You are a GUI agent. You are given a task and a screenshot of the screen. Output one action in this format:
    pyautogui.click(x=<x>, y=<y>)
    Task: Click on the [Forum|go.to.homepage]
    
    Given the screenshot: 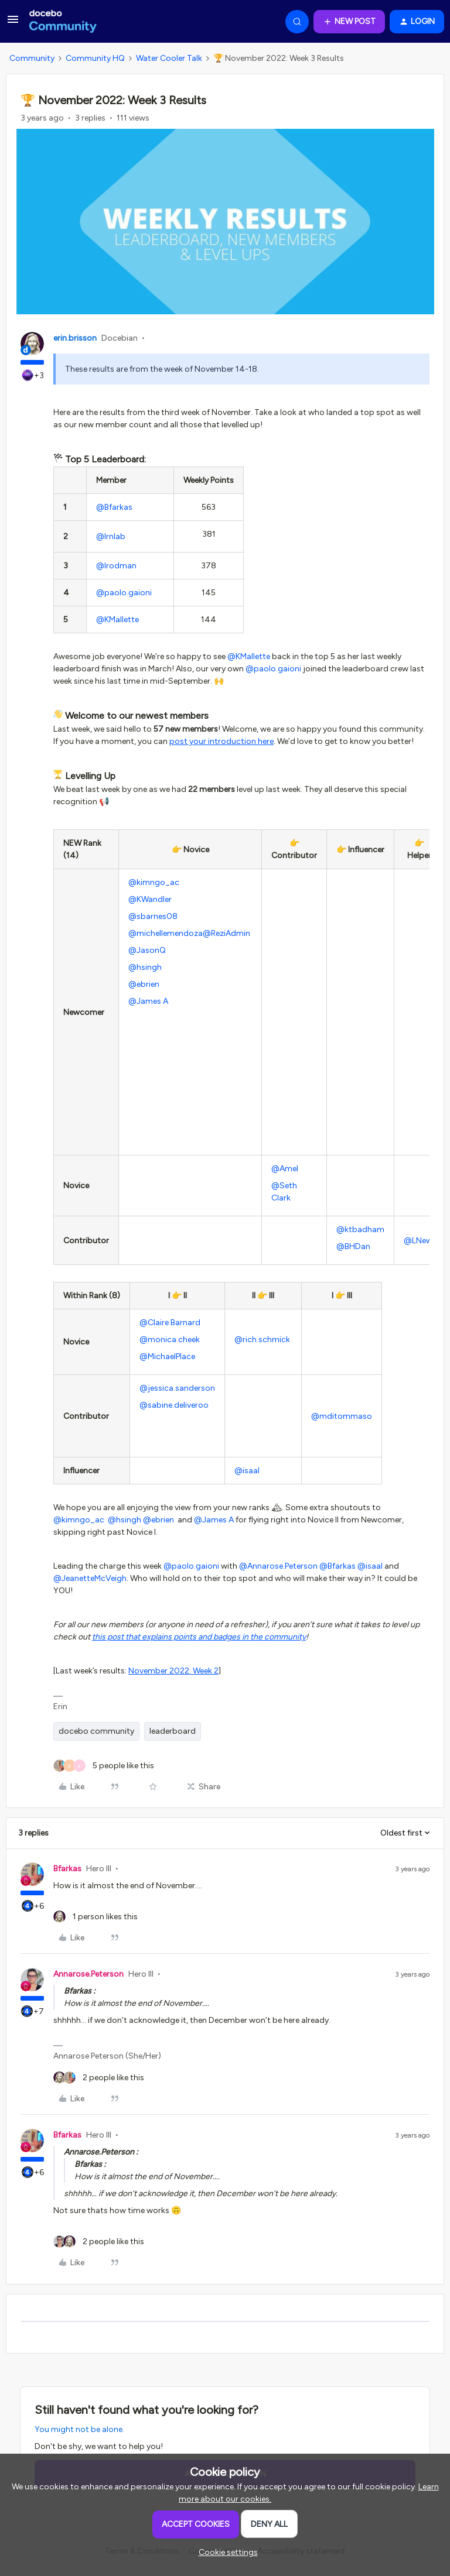 What is the action you would take?
    pyautogui.click(x=63, y=21)
    